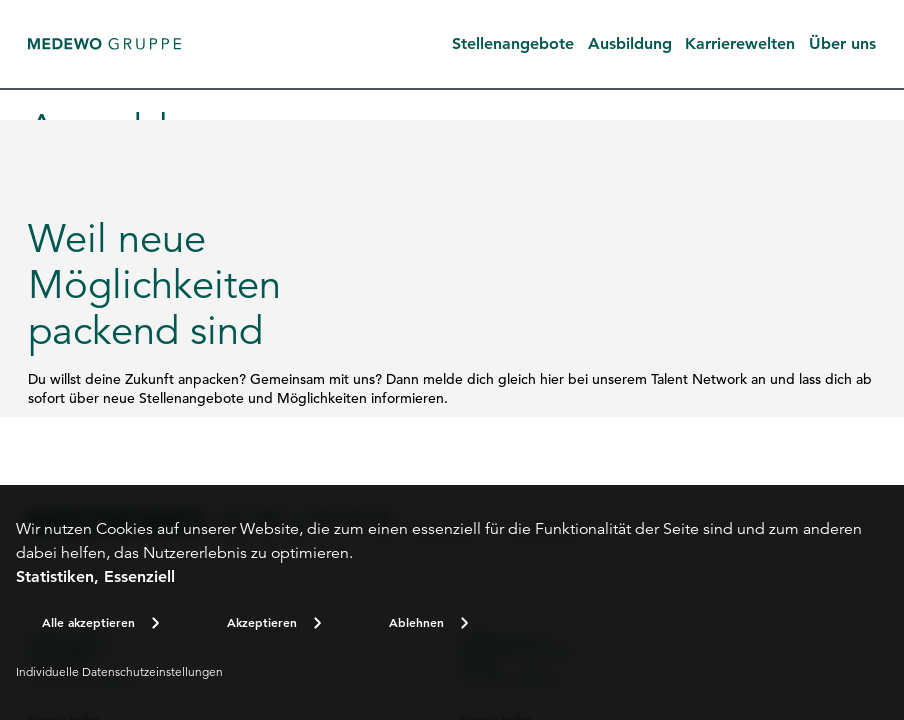  Describe the element at coordinates (513, 43) in the screenshot. I see `Stellenangebote` at that location.